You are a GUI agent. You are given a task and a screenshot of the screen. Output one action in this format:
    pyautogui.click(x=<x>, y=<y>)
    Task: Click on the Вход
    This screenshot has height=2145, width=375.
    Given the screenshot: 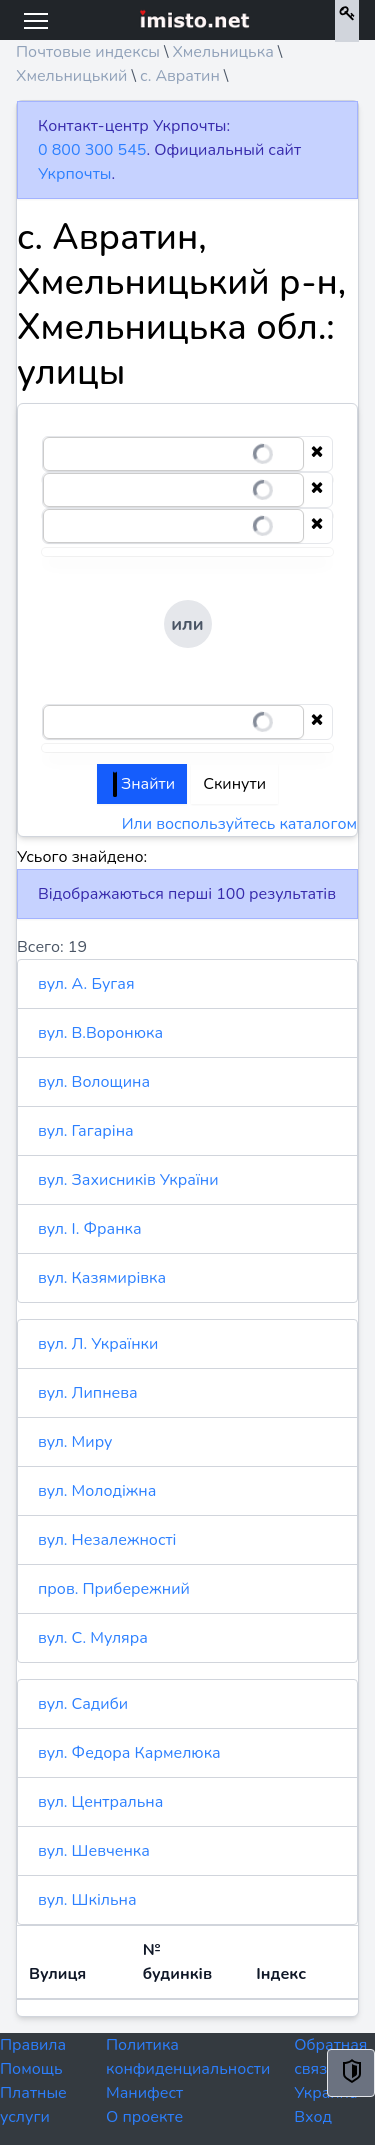 What is the action you would take?
    pyautogui.click(x=313, y=2117)
    